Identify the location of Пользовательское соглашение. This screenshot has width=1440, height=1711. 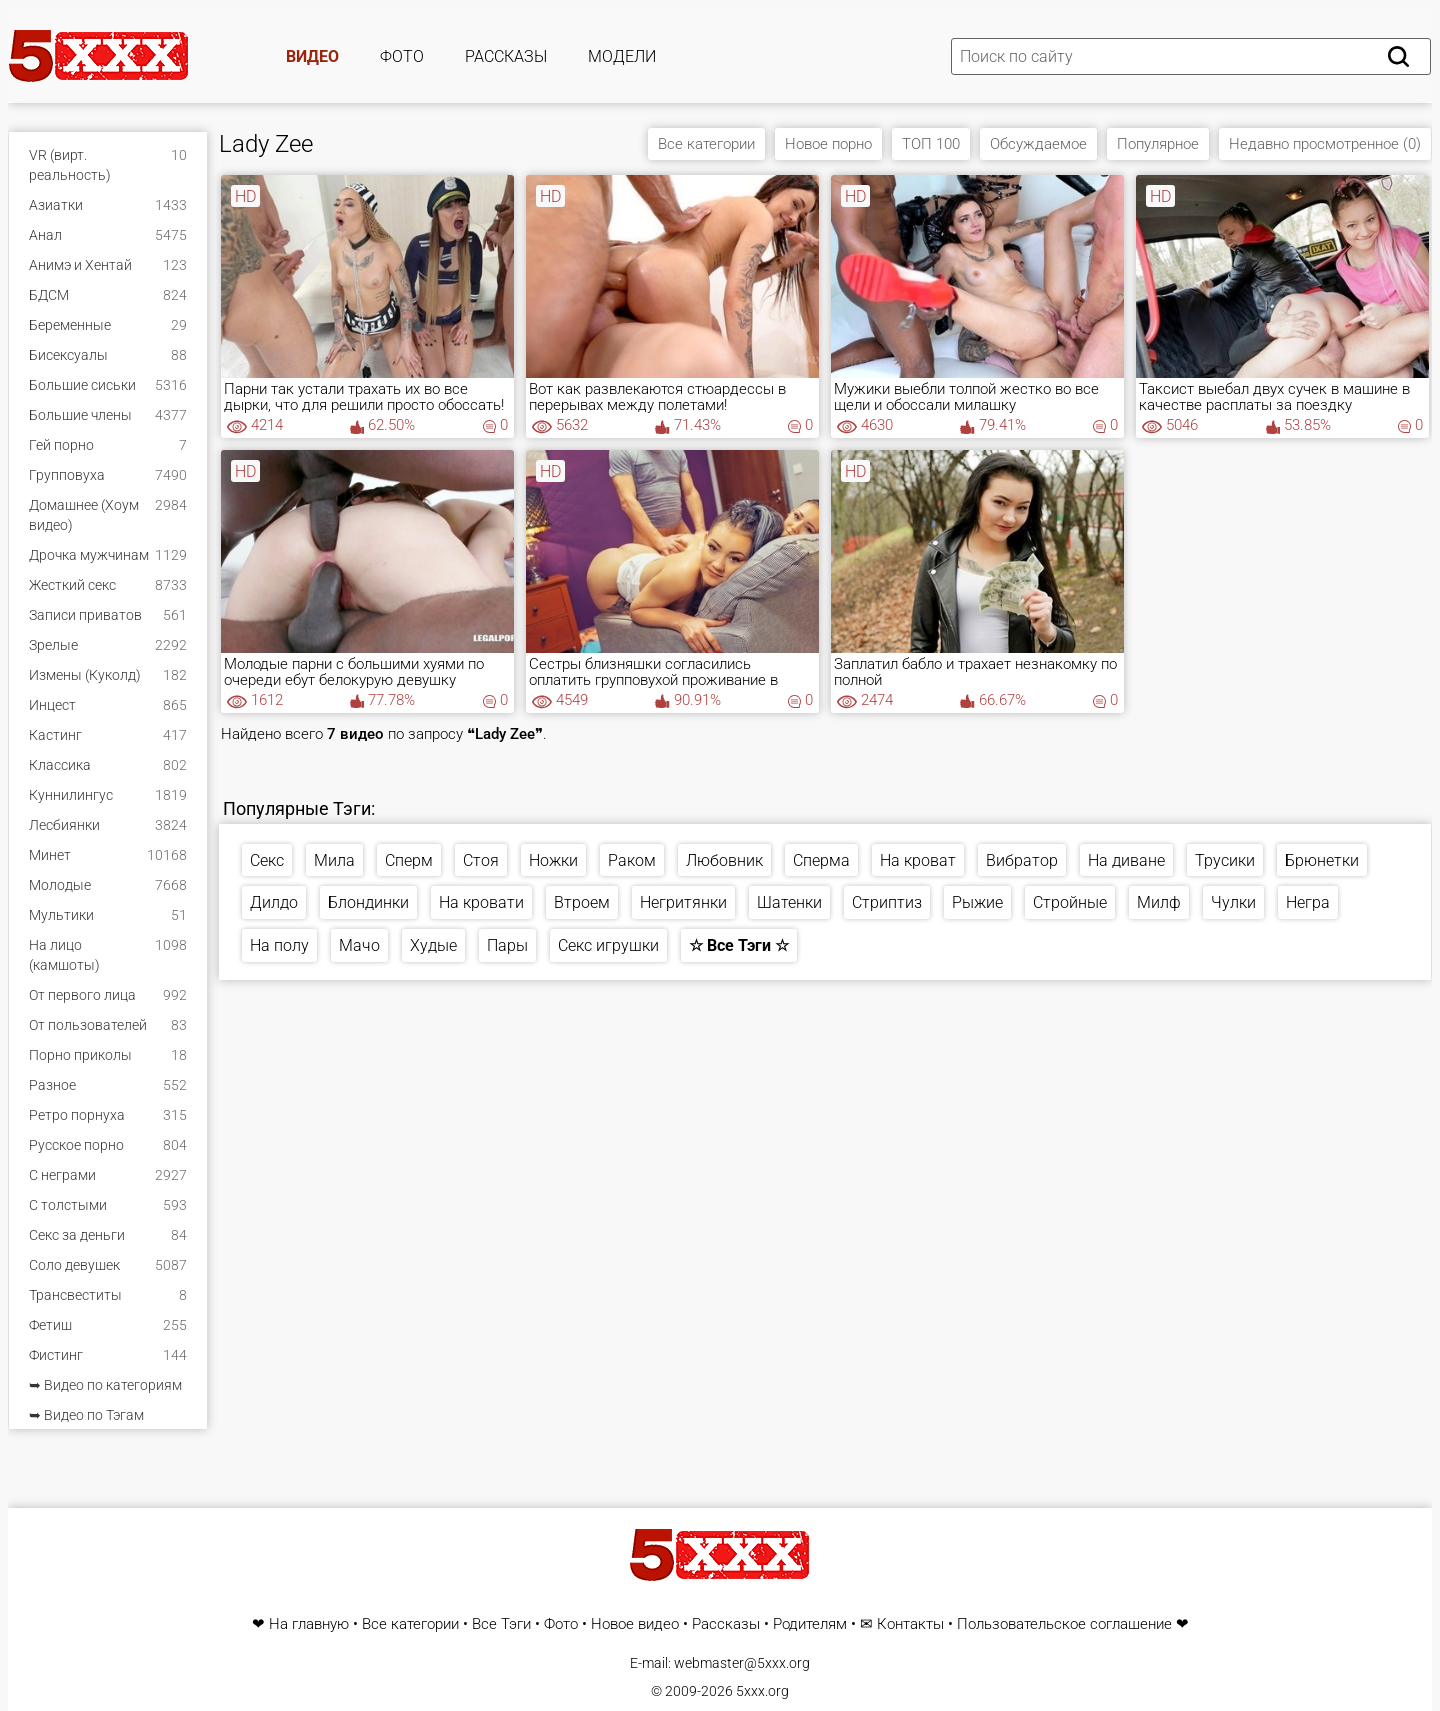
(1064, 1624).